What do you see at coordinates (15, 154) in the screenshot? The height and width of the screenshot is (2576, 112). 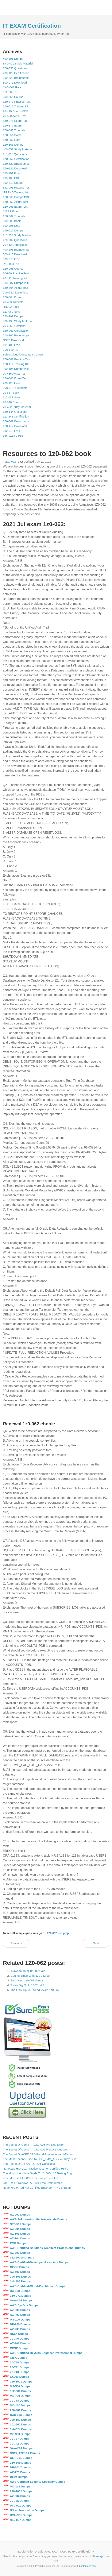 I see `1z0-808 Questions` at bounding box center [15, 154].